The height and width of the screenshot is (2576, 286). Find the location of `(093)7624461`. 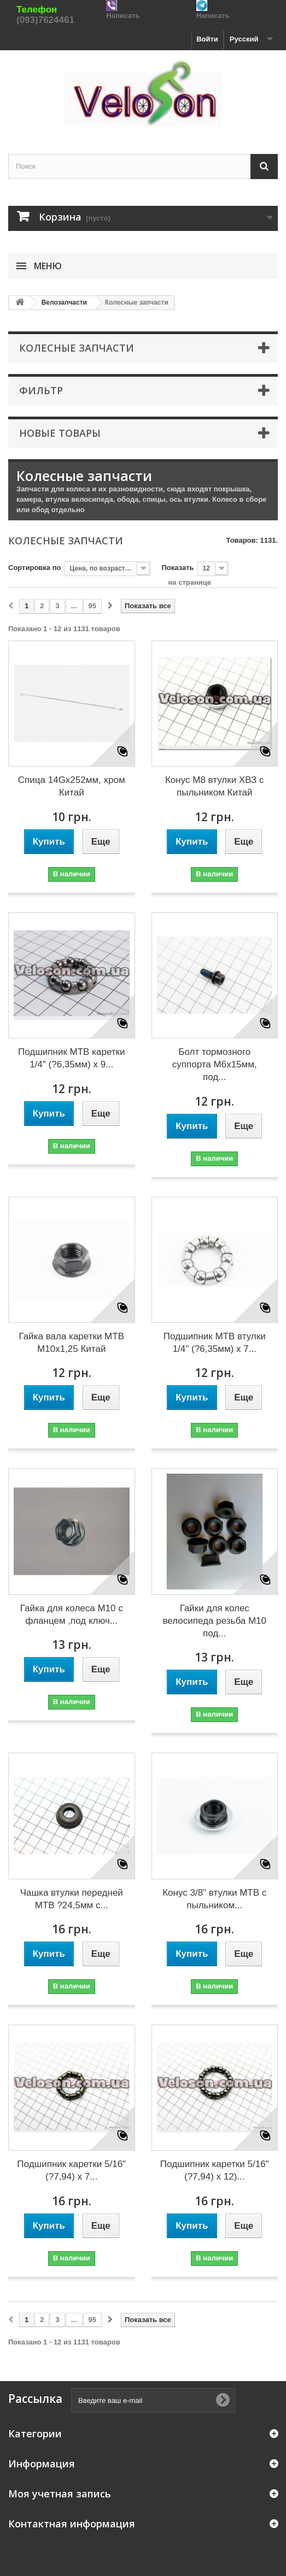

(093)7624461 is located at coordinates (45, 20).